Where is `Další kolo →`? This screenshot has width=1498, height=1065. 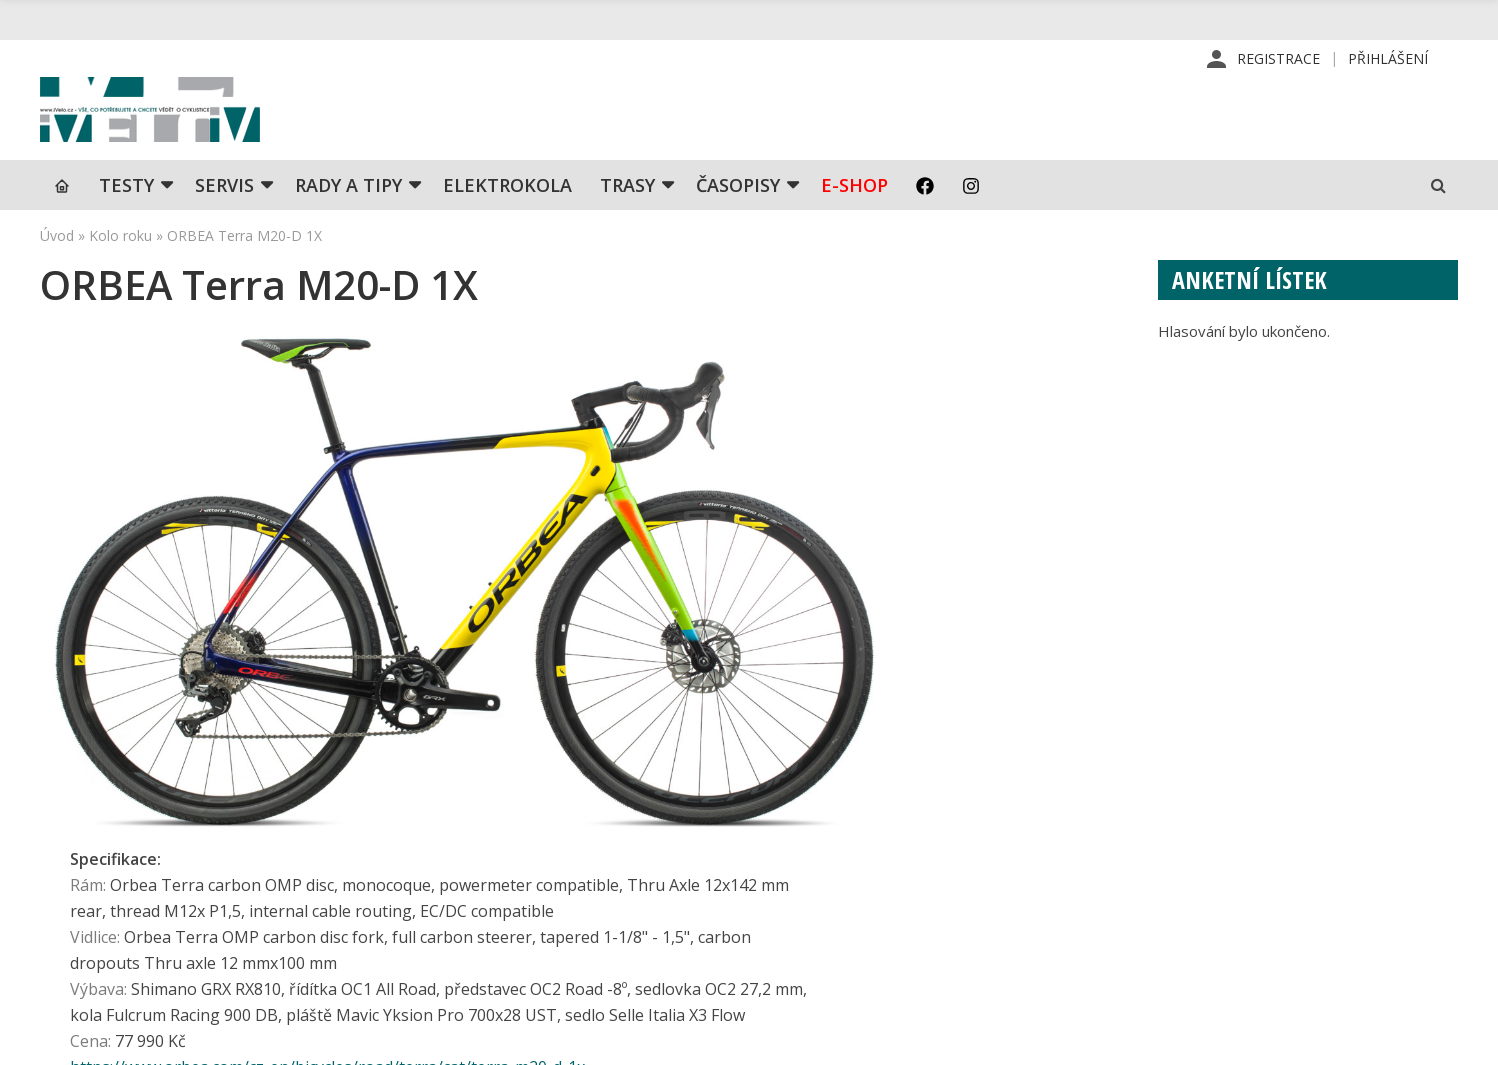 Další kolo → is located at coordinates (1071, 668).